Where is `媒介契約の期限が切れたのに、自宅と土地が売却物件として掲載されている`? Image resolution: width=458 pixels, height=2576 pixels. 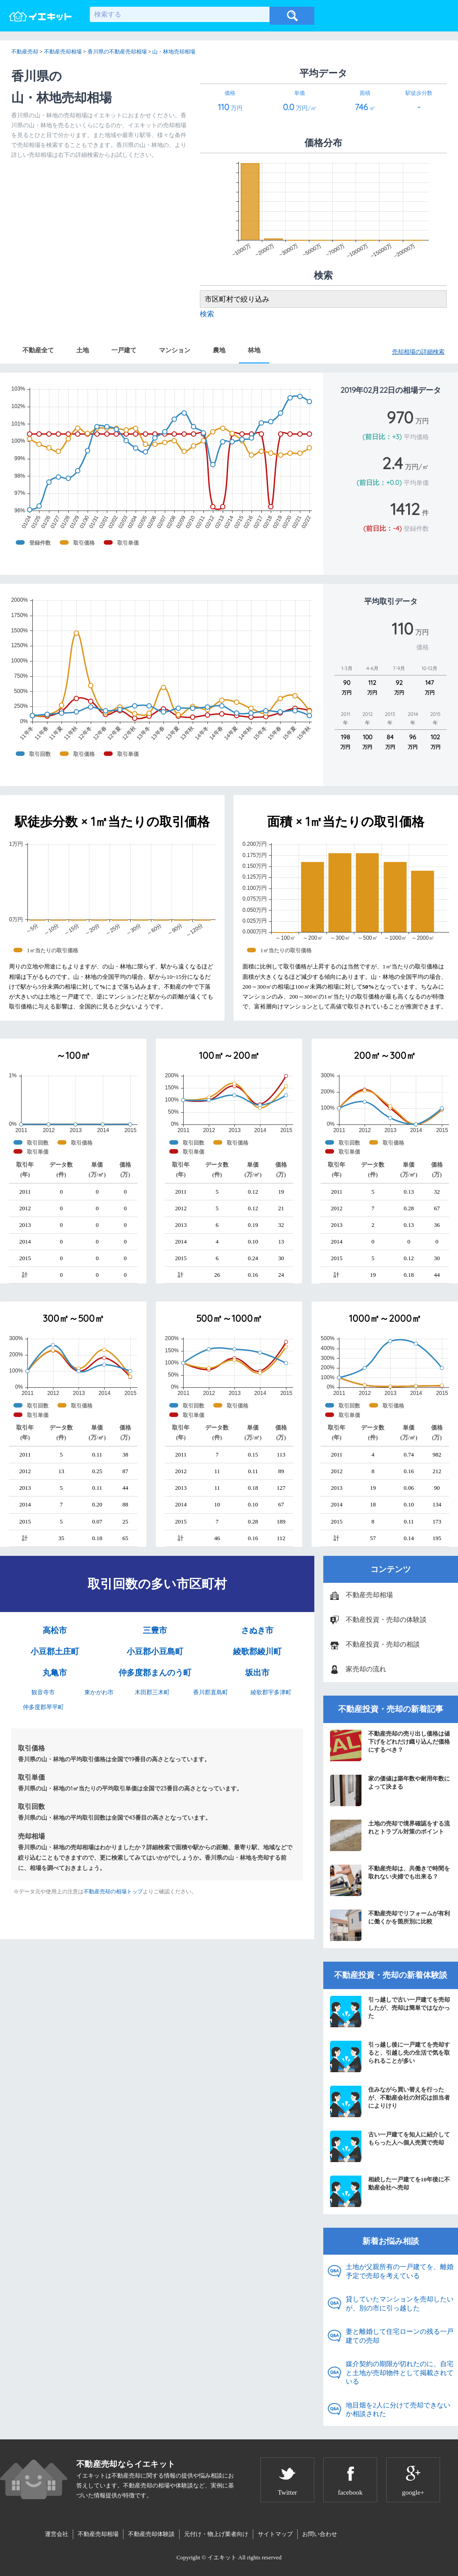
媒介契約の期限が切れたのに、自宅と土地が売却物件として掲載されている is located at coordinates (400, 2372).